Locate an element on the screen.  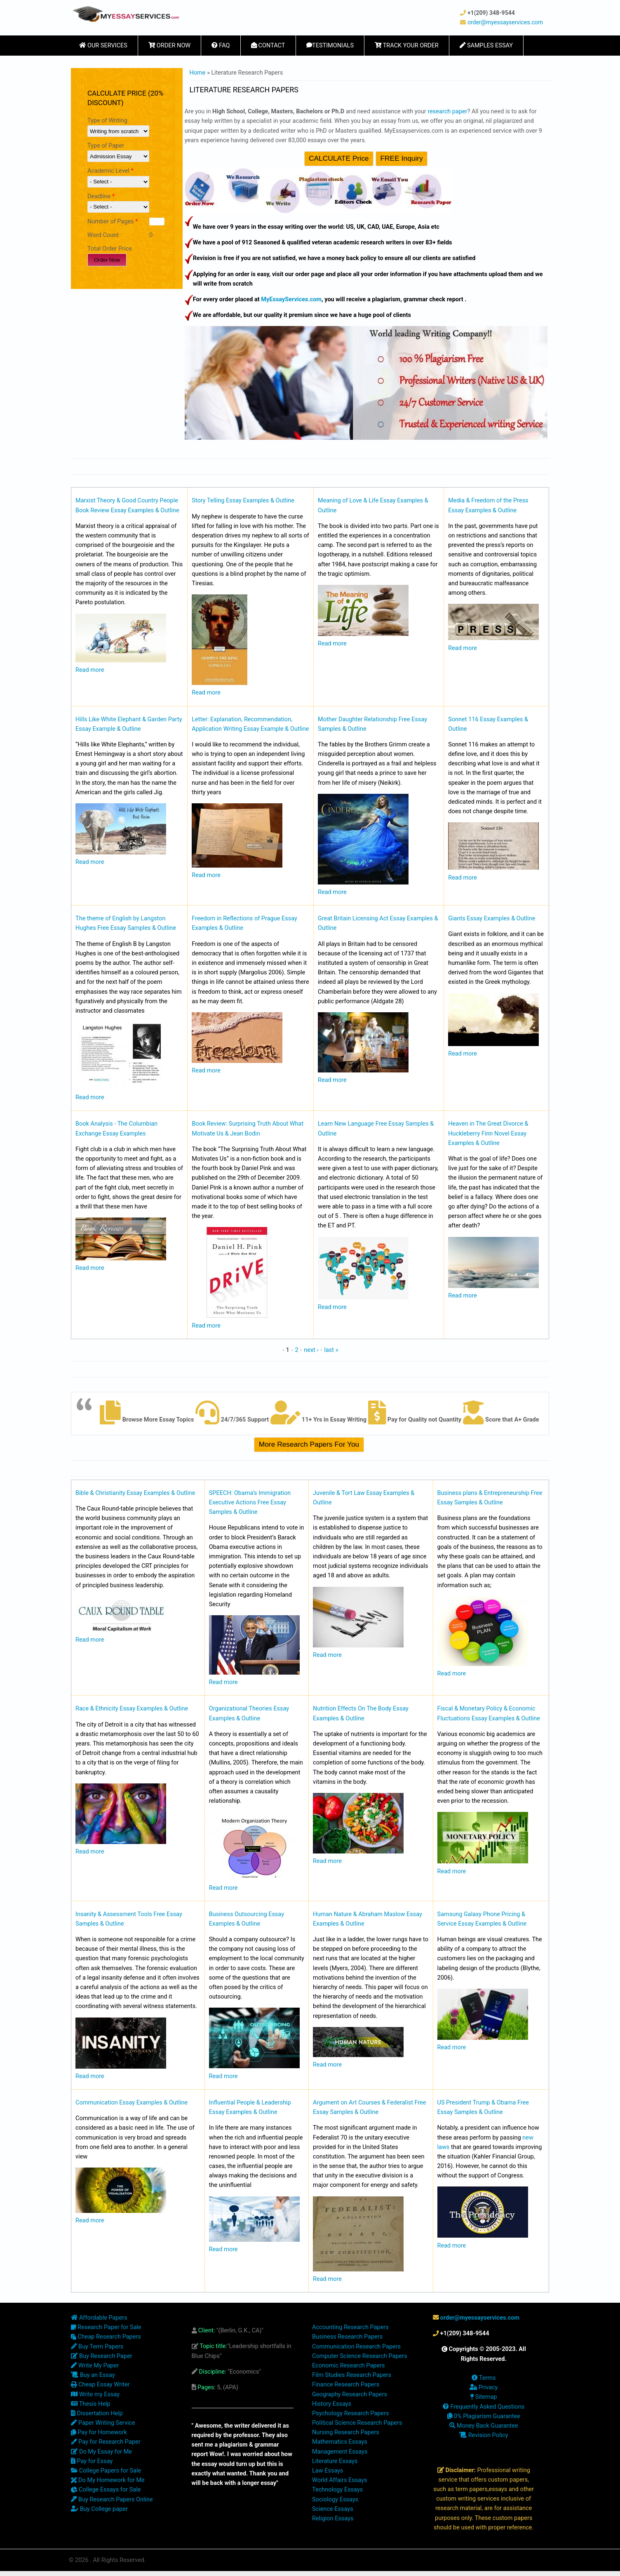
Economic Research Papers is located at coordinates (348, 2365).